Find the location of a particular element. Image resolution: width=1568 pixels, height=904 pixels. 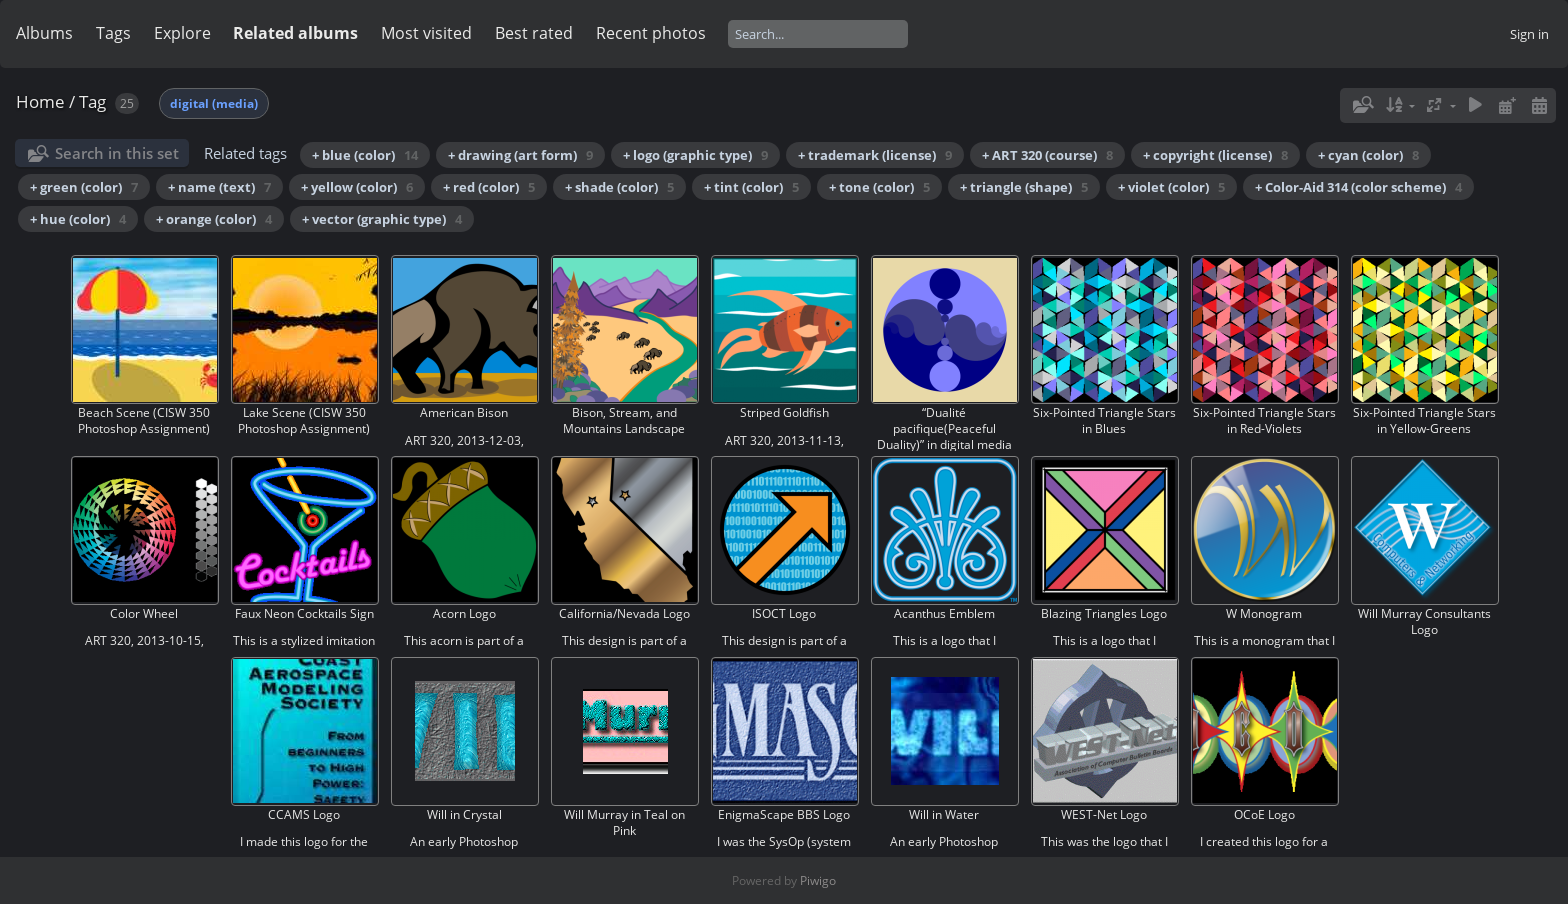

+ tint (color) is located at coordinates (751, 187).